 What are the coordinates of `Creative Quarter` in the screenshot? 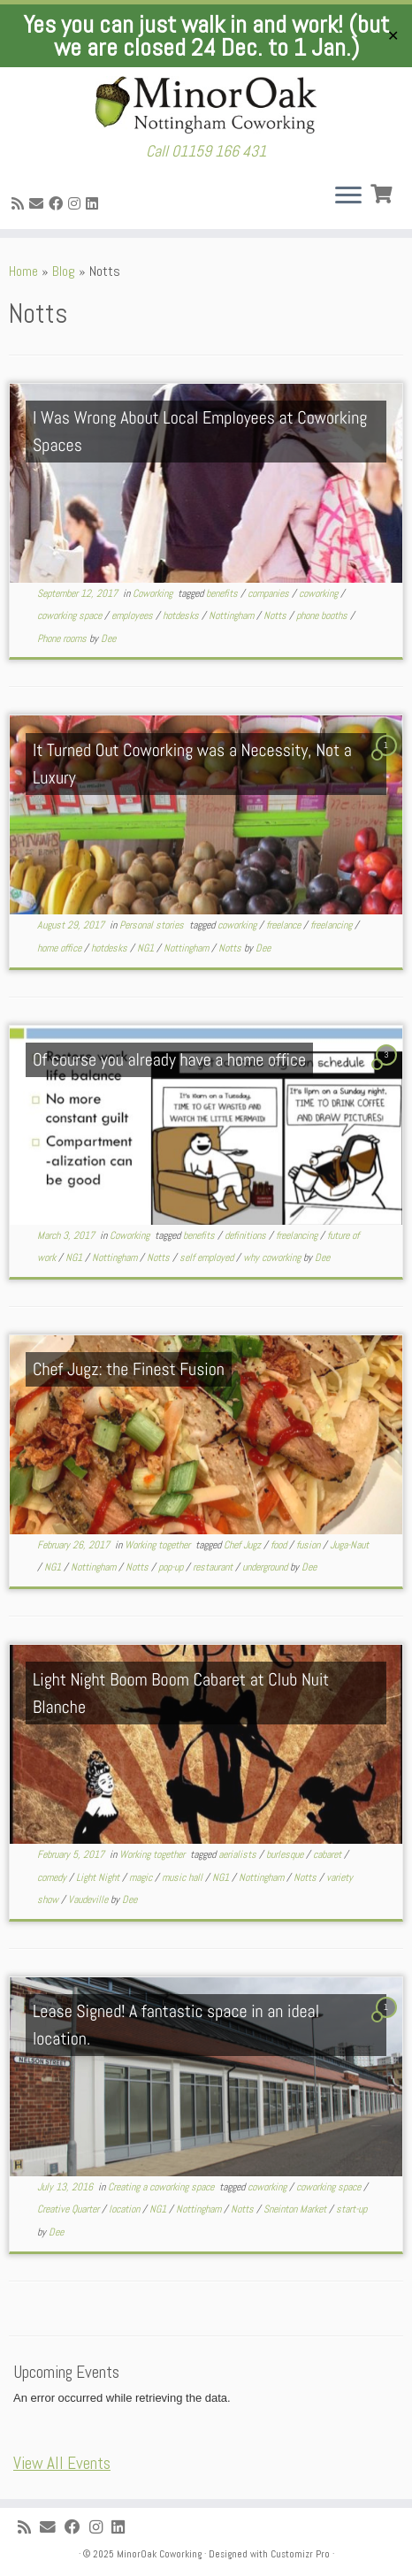 It's located at (69, 2209).